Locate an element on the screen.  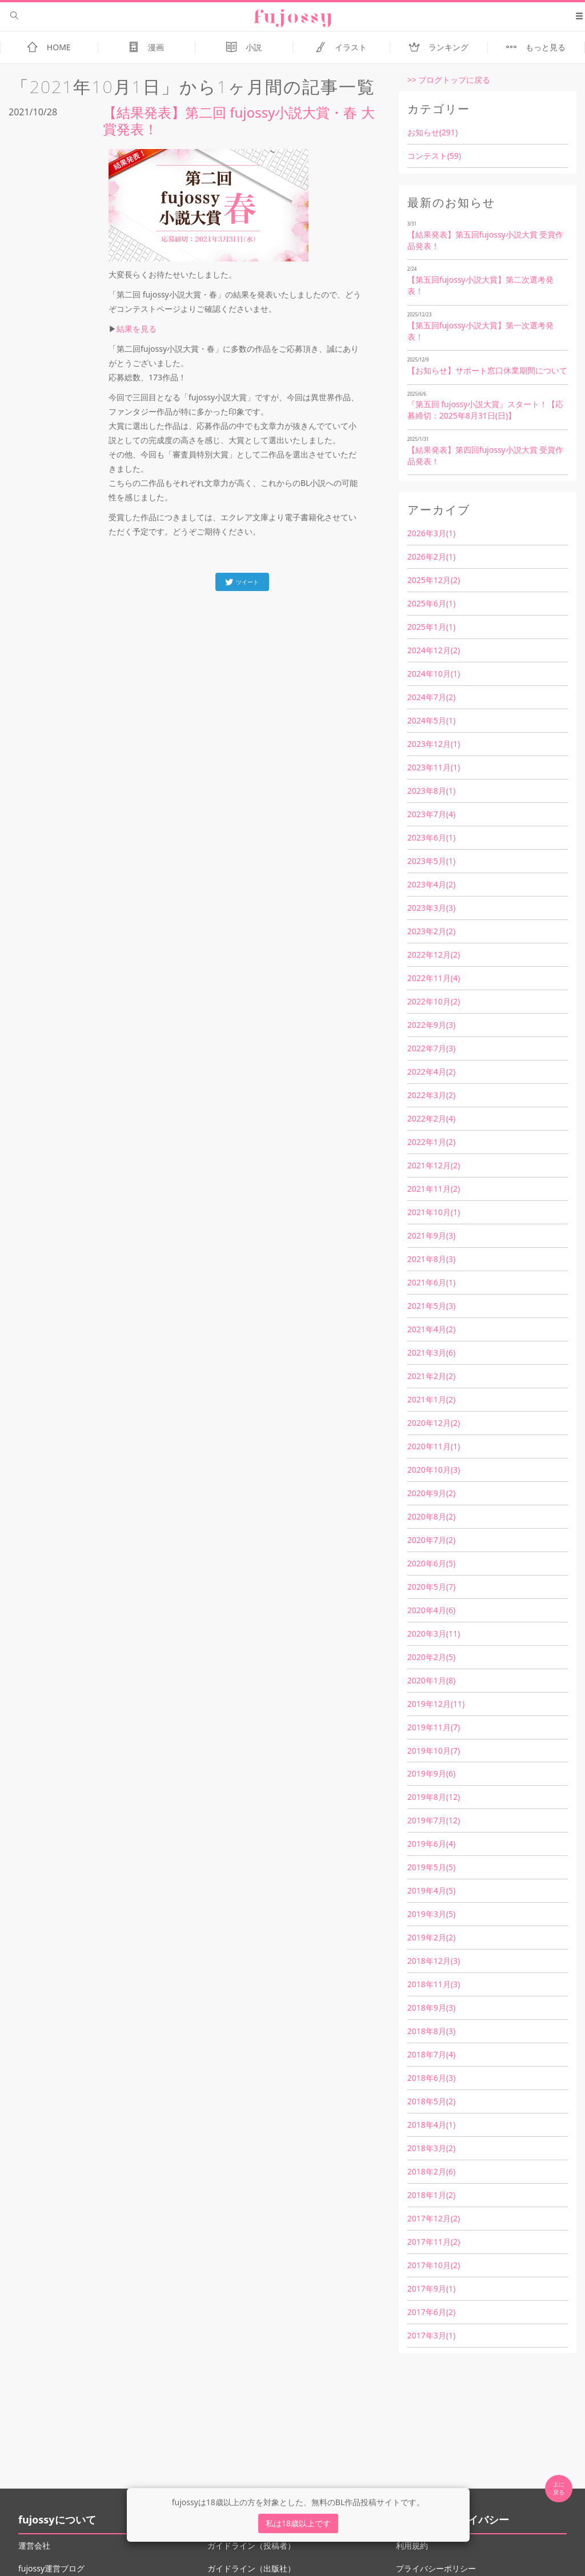
2022年1月(2) is located at coordinates (431, 1141).